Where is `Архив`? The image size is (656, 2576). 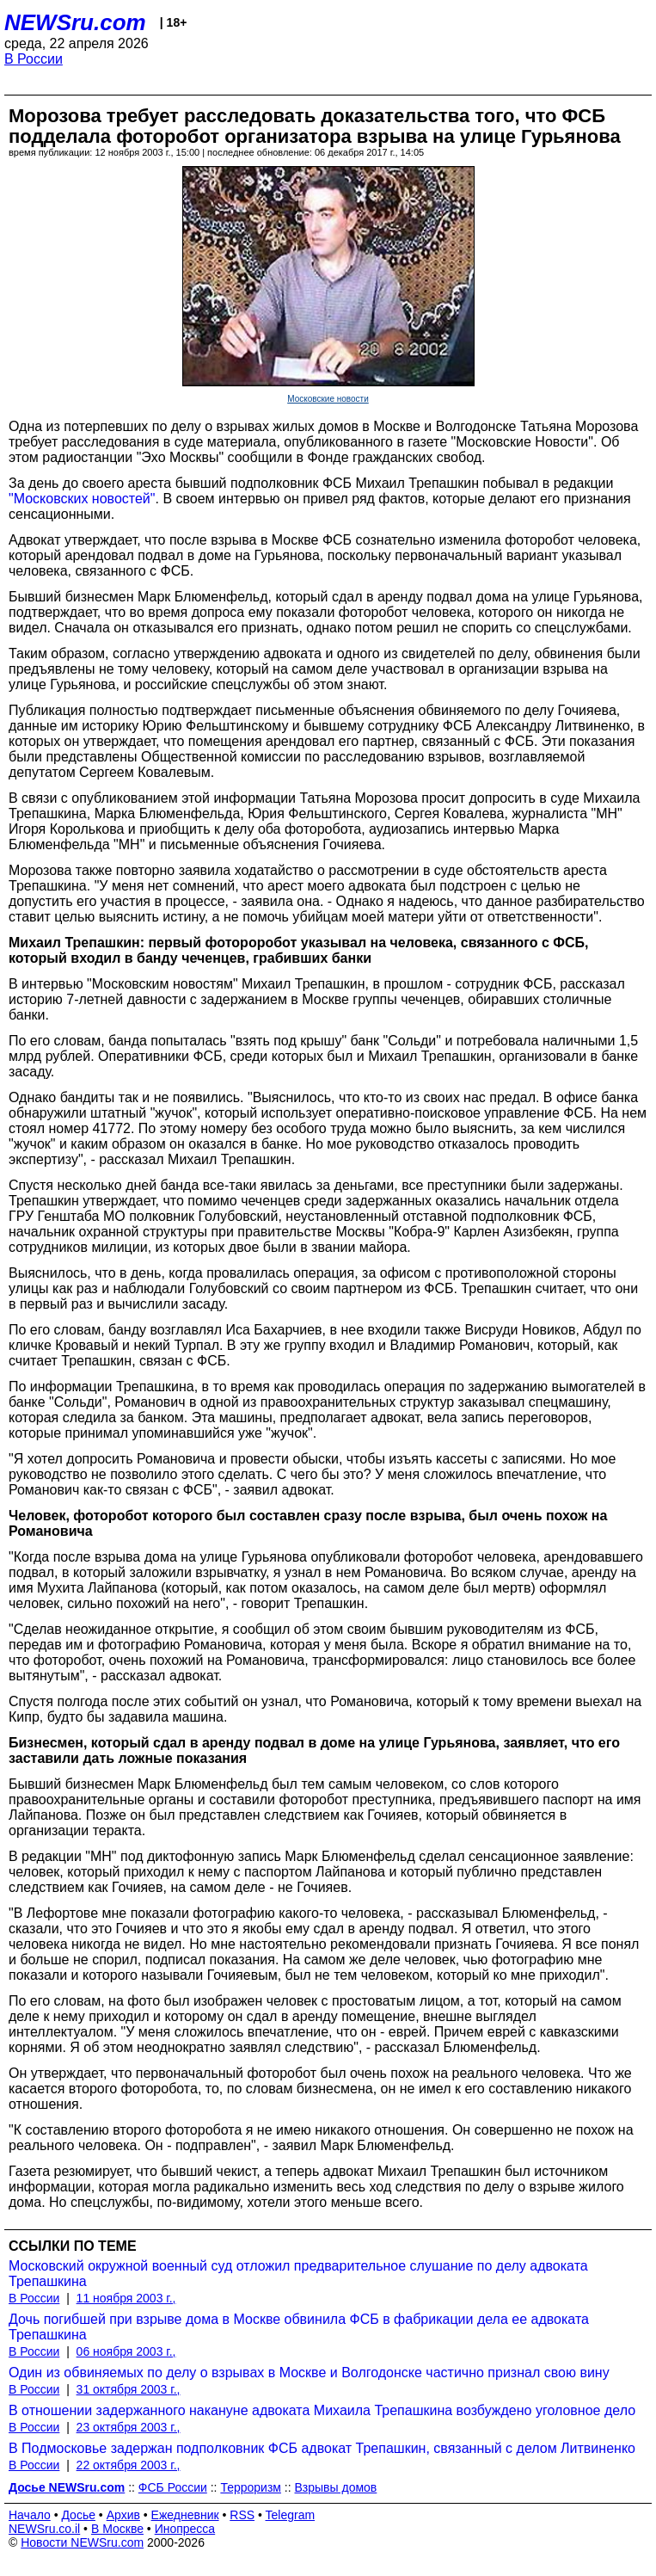
Архив is located at coordinates (123, 2515).